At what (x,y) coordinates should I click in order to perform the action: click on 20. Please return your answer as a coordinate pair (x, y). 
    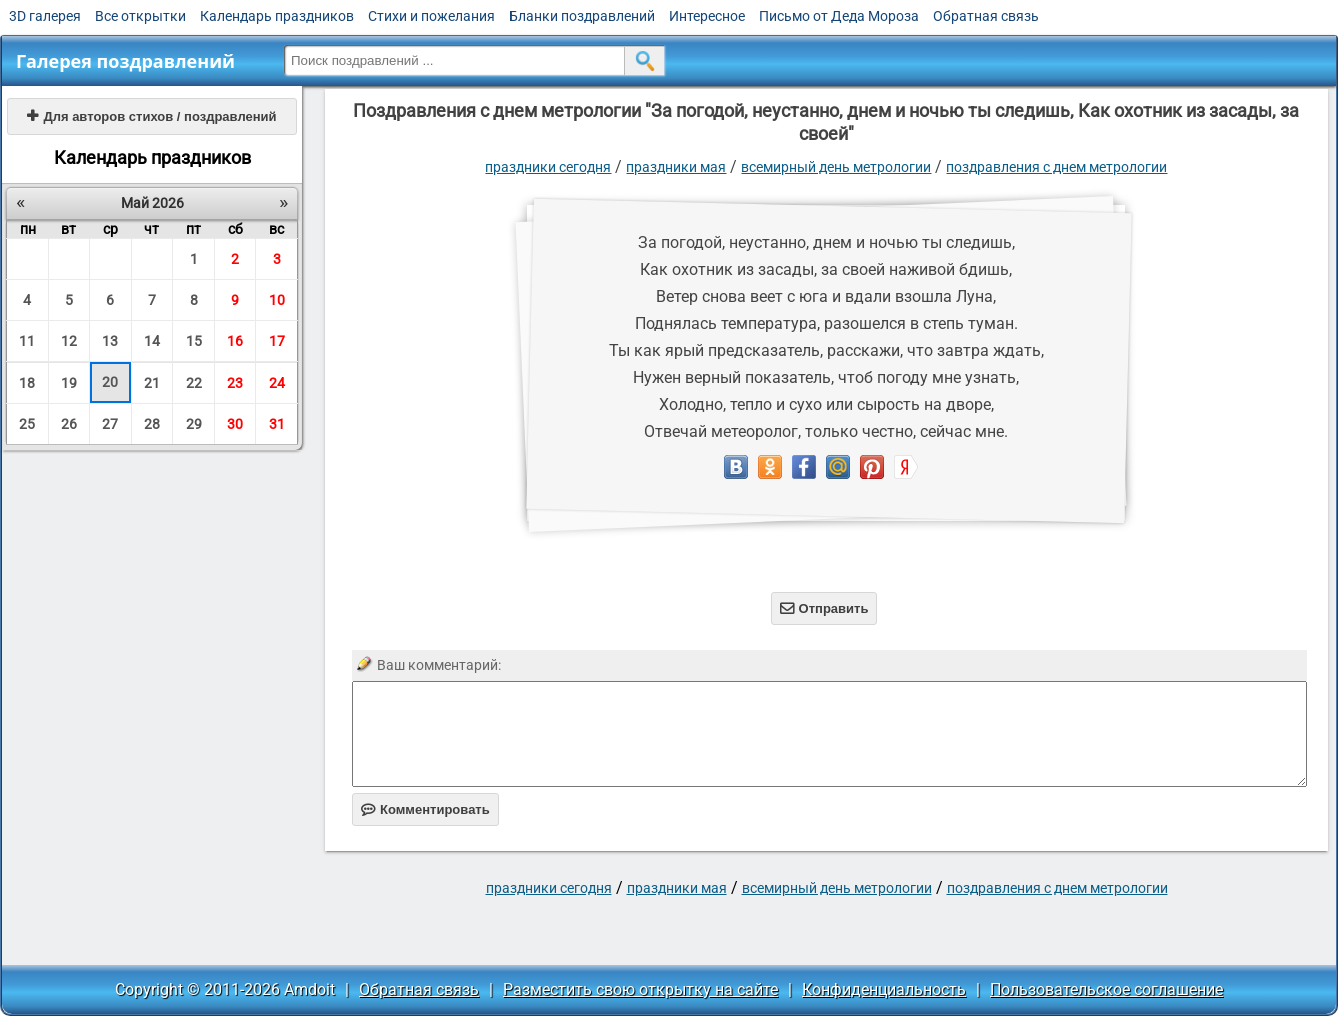
    Looking at the image, I should click on (110, 382).